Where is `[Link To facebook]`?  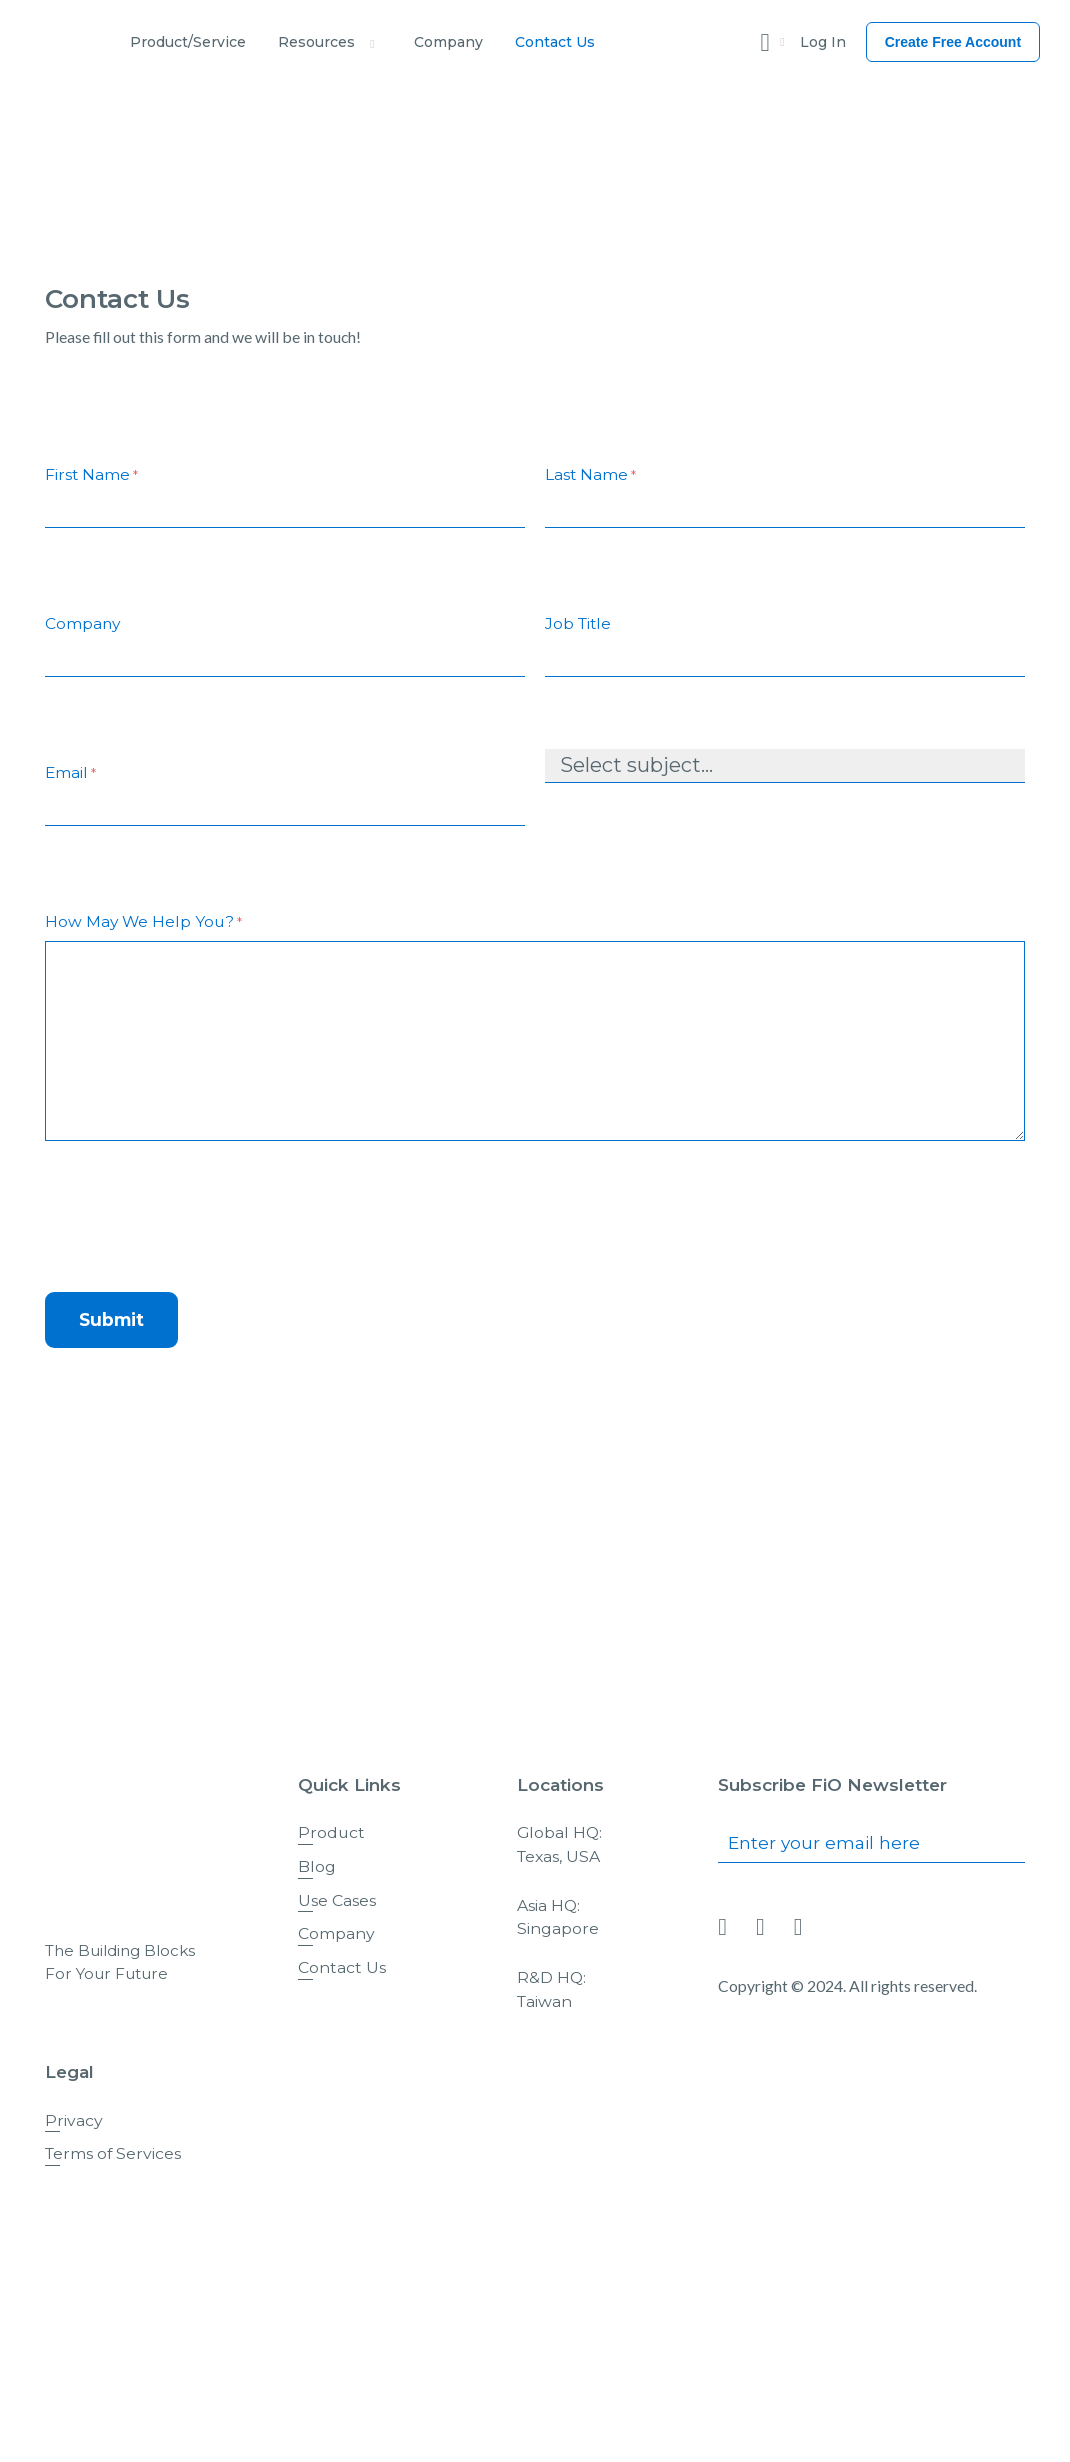
[Link To facebook] is located at coordinates (760, 1927).